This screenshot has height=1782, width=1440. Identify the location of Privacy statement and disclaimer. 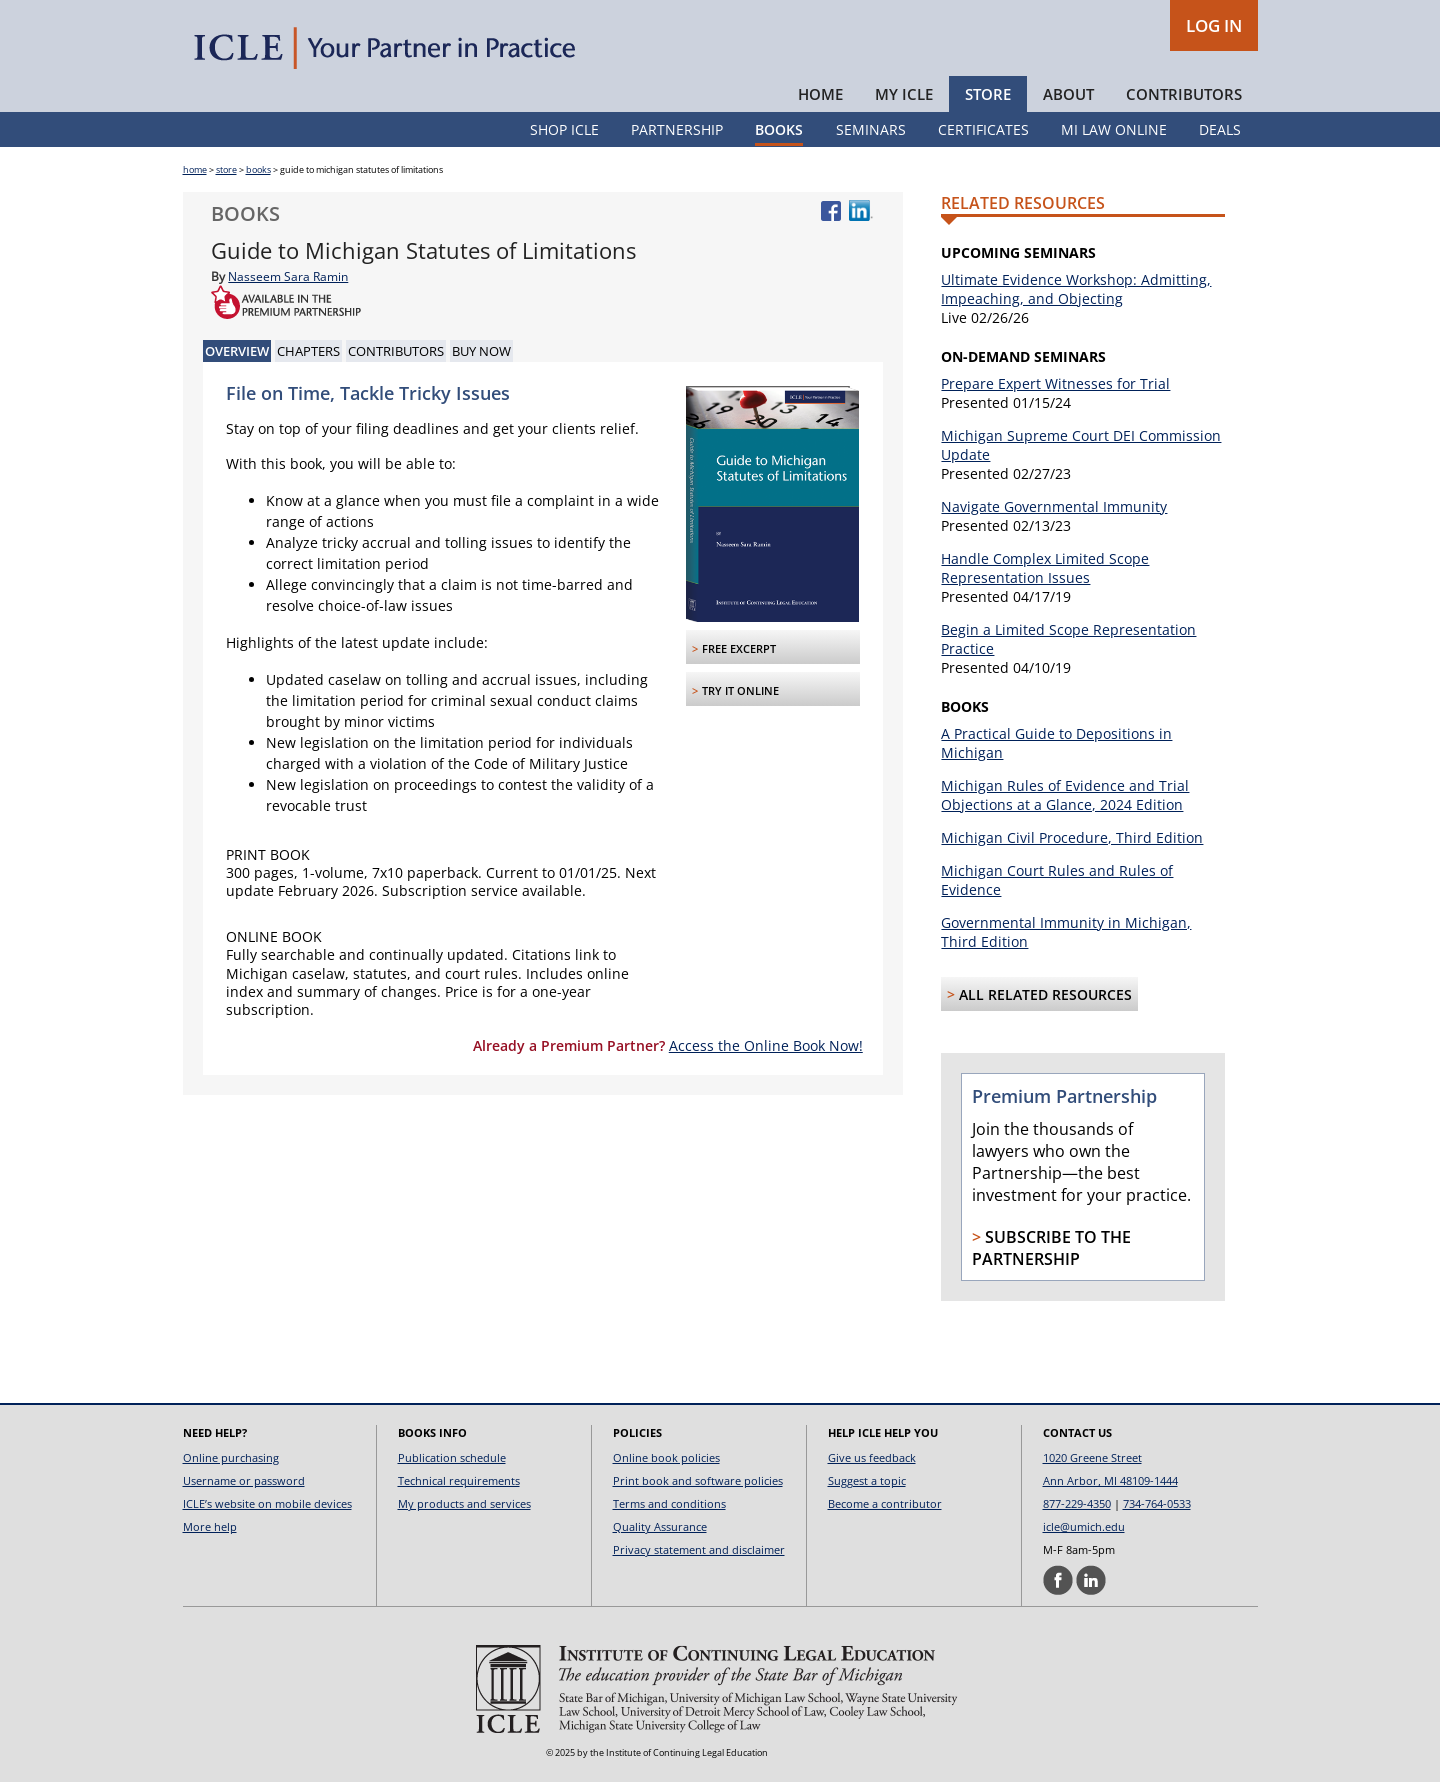
(699, 1549).